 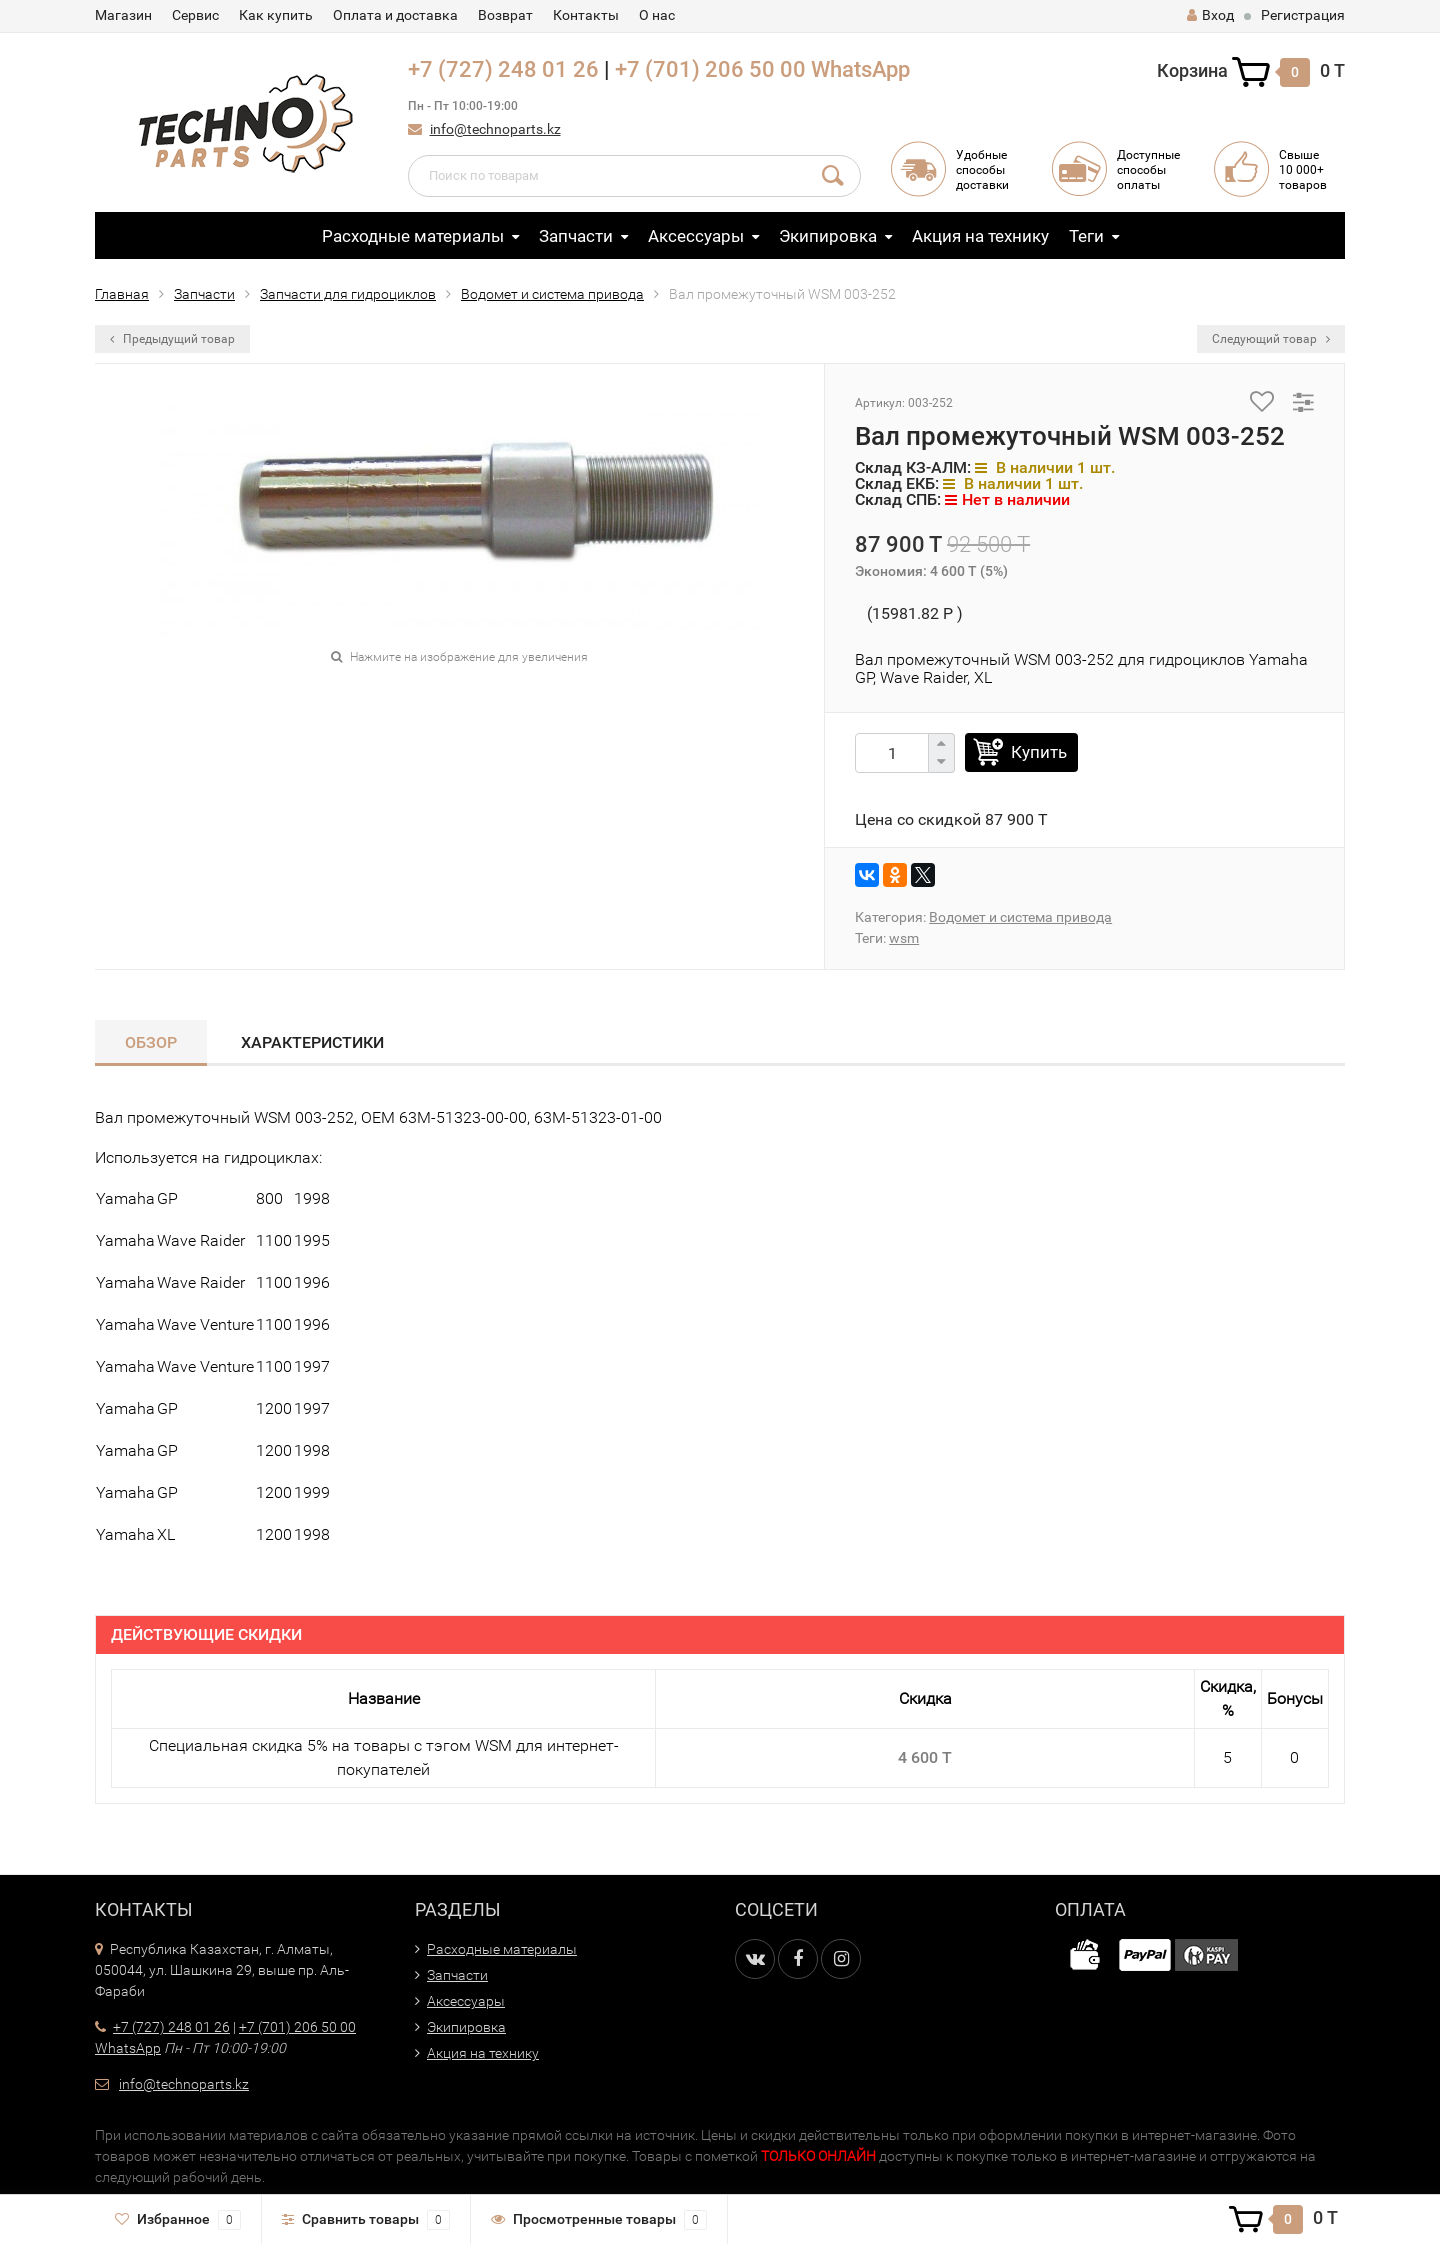 What do you see at coordinates (1086, 236) in the screenshot?
I see `Теги` at bounding box center [1086, 236].